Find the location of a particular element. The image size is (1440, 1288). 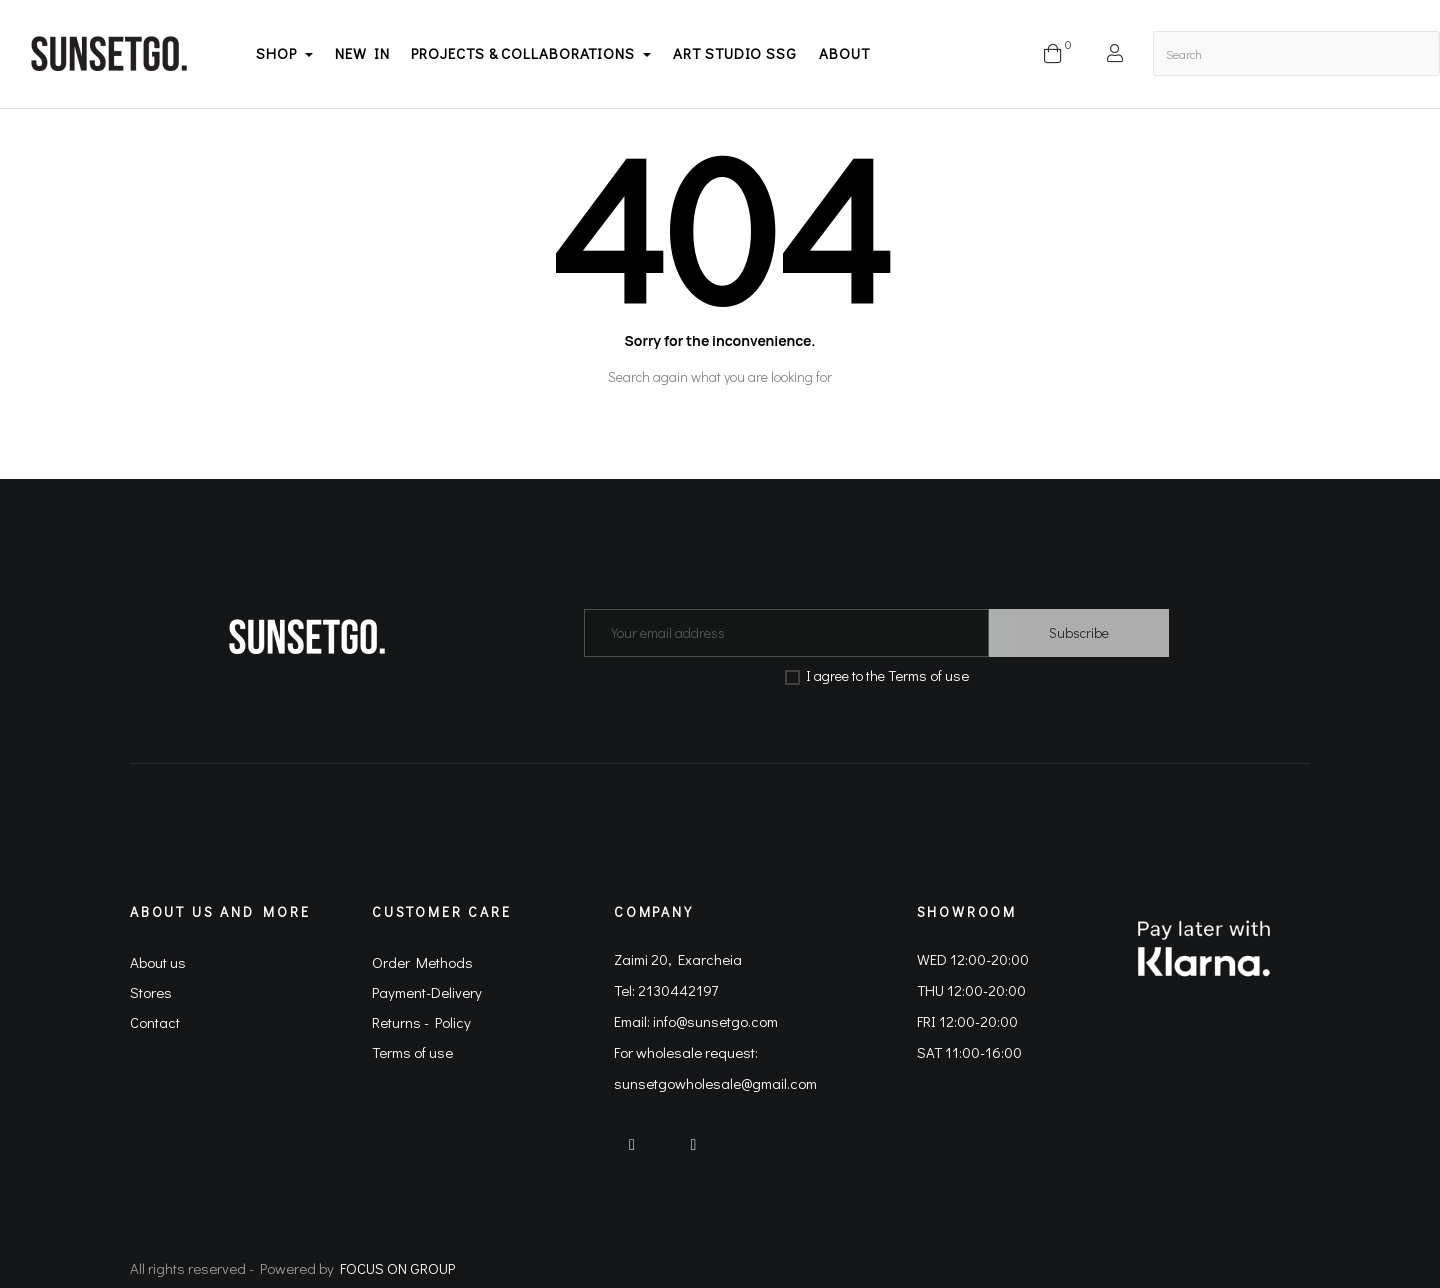

sunsetgowholesale@gmail.com is located at coordinates (715, 1083).